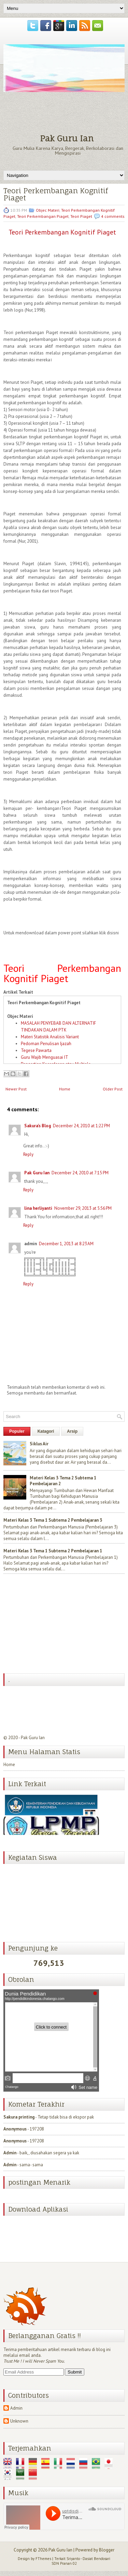 The height and width of the screenshot is (2576, 128). What do you see at coordinates (19, 2421) in the screenshot?
I see `Unknown` at bounding box center [19, 2421].